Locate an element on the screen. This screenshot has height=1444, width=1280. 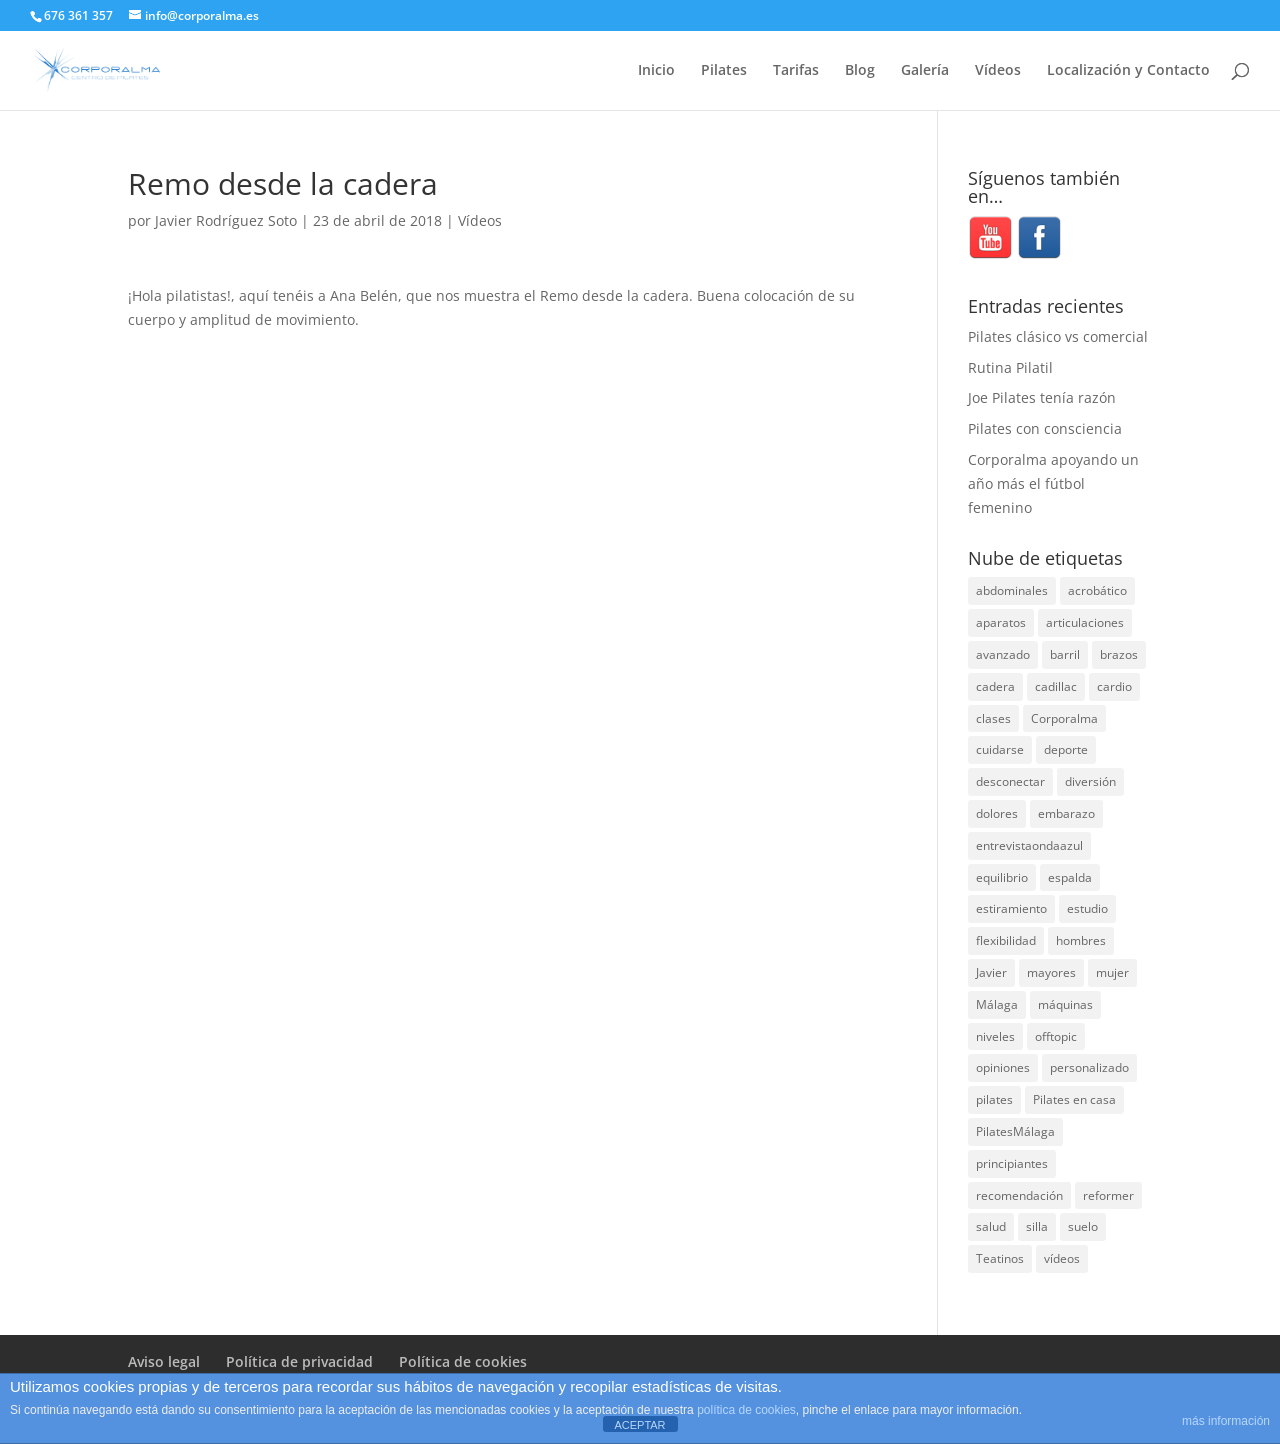
embarazo [embarazo (5 elementos)] is located at coordinates (1066, 813).